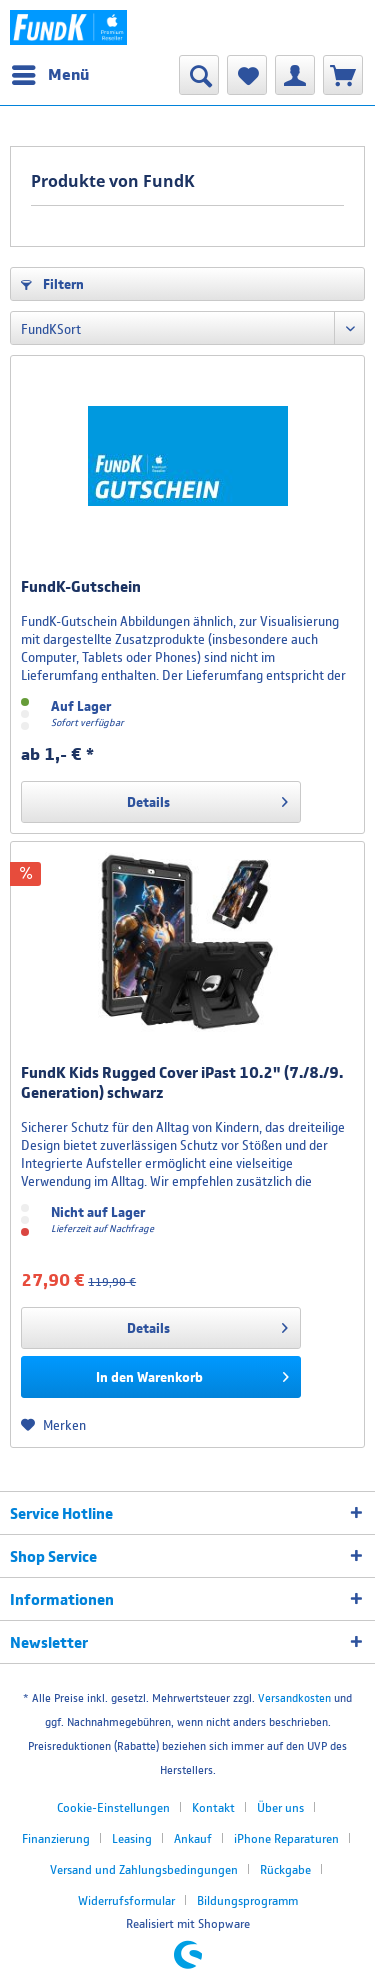 The width and height of the screenshot is (375, 1983). Describe the element at coordinates (126, 1900) in the screenshot. I see `Widerrufsformular` at that location.